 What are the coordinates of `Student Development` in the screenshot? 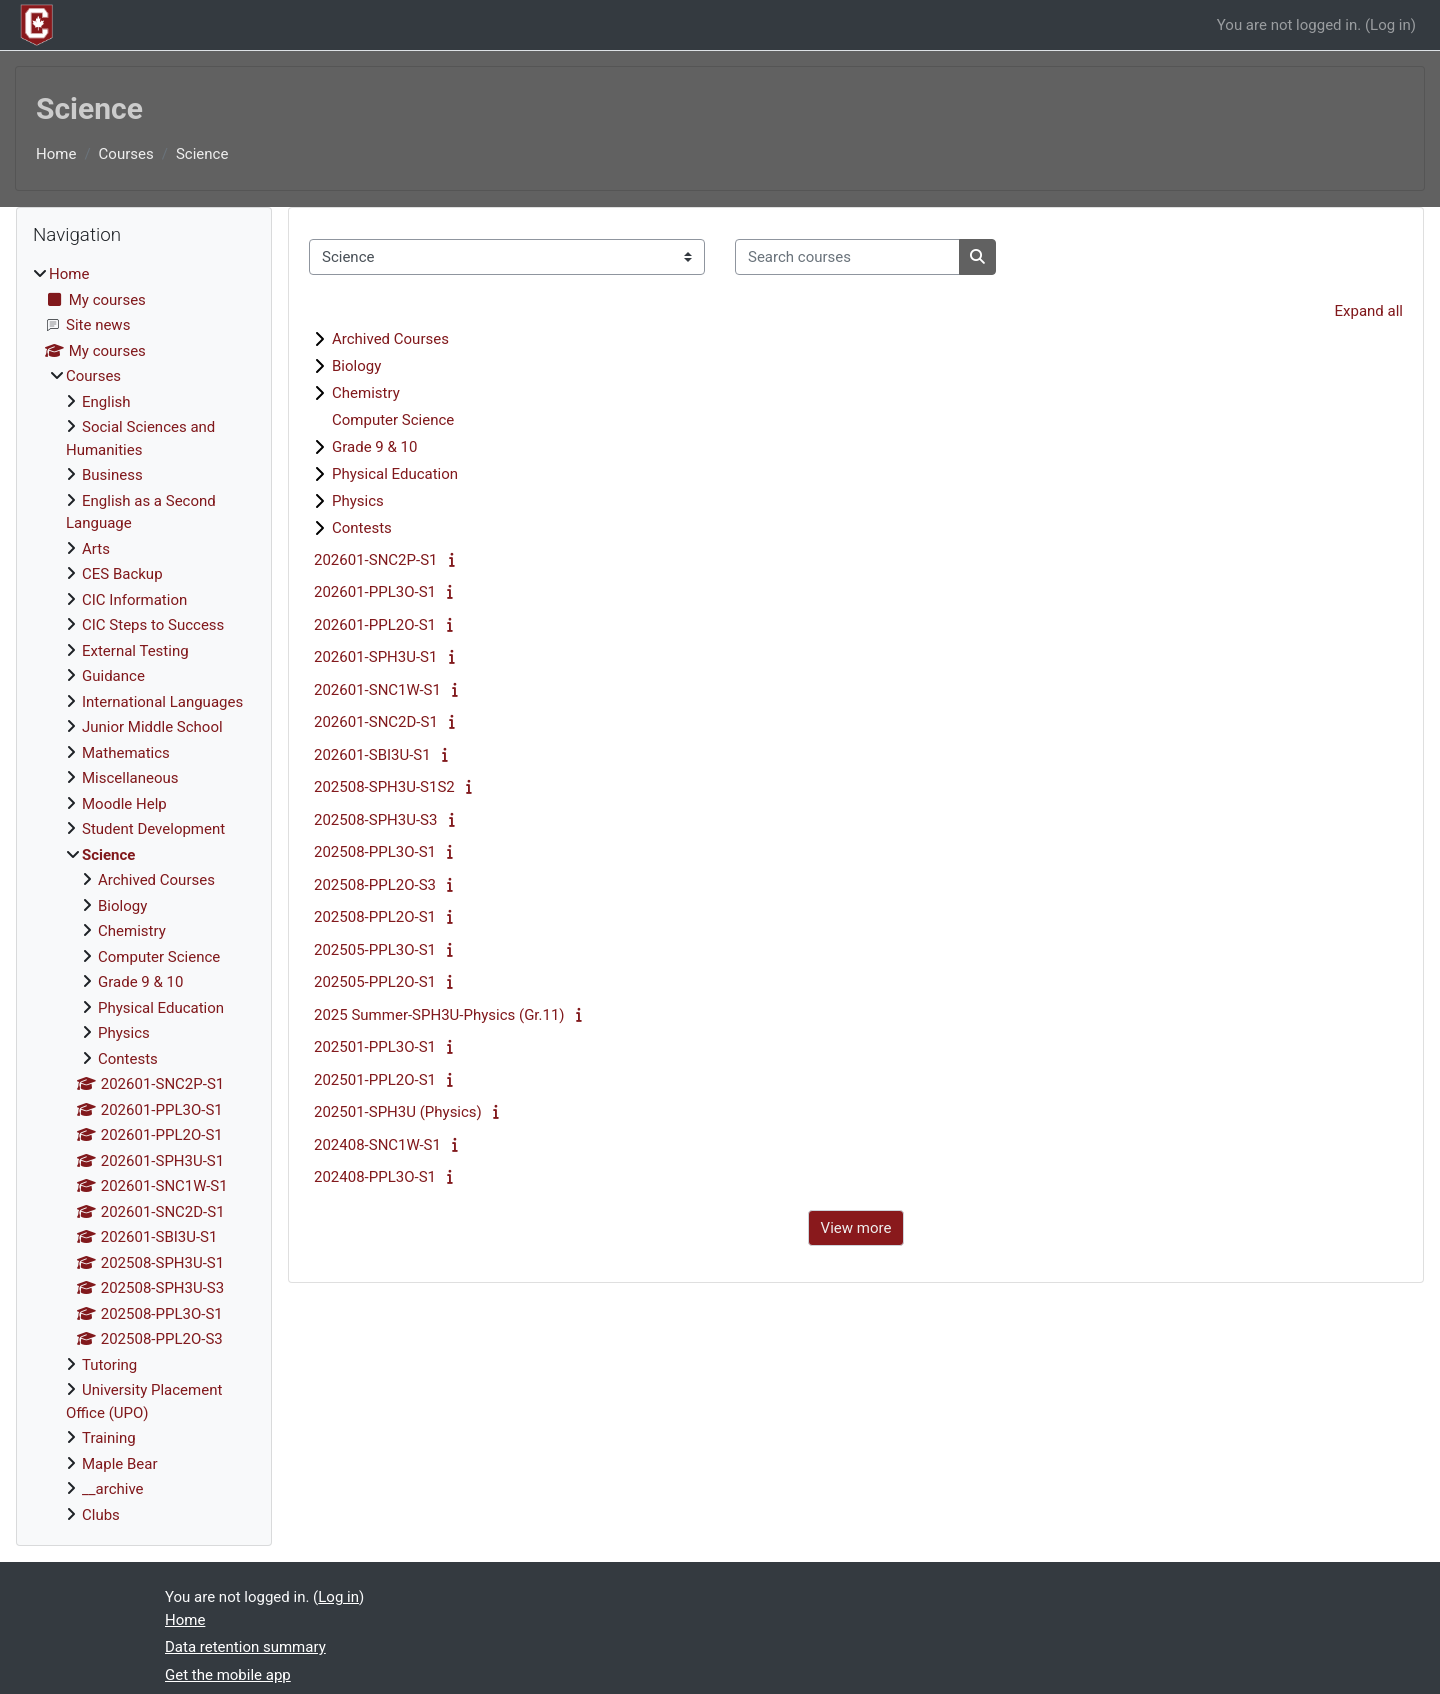 It's located at (153, 829).